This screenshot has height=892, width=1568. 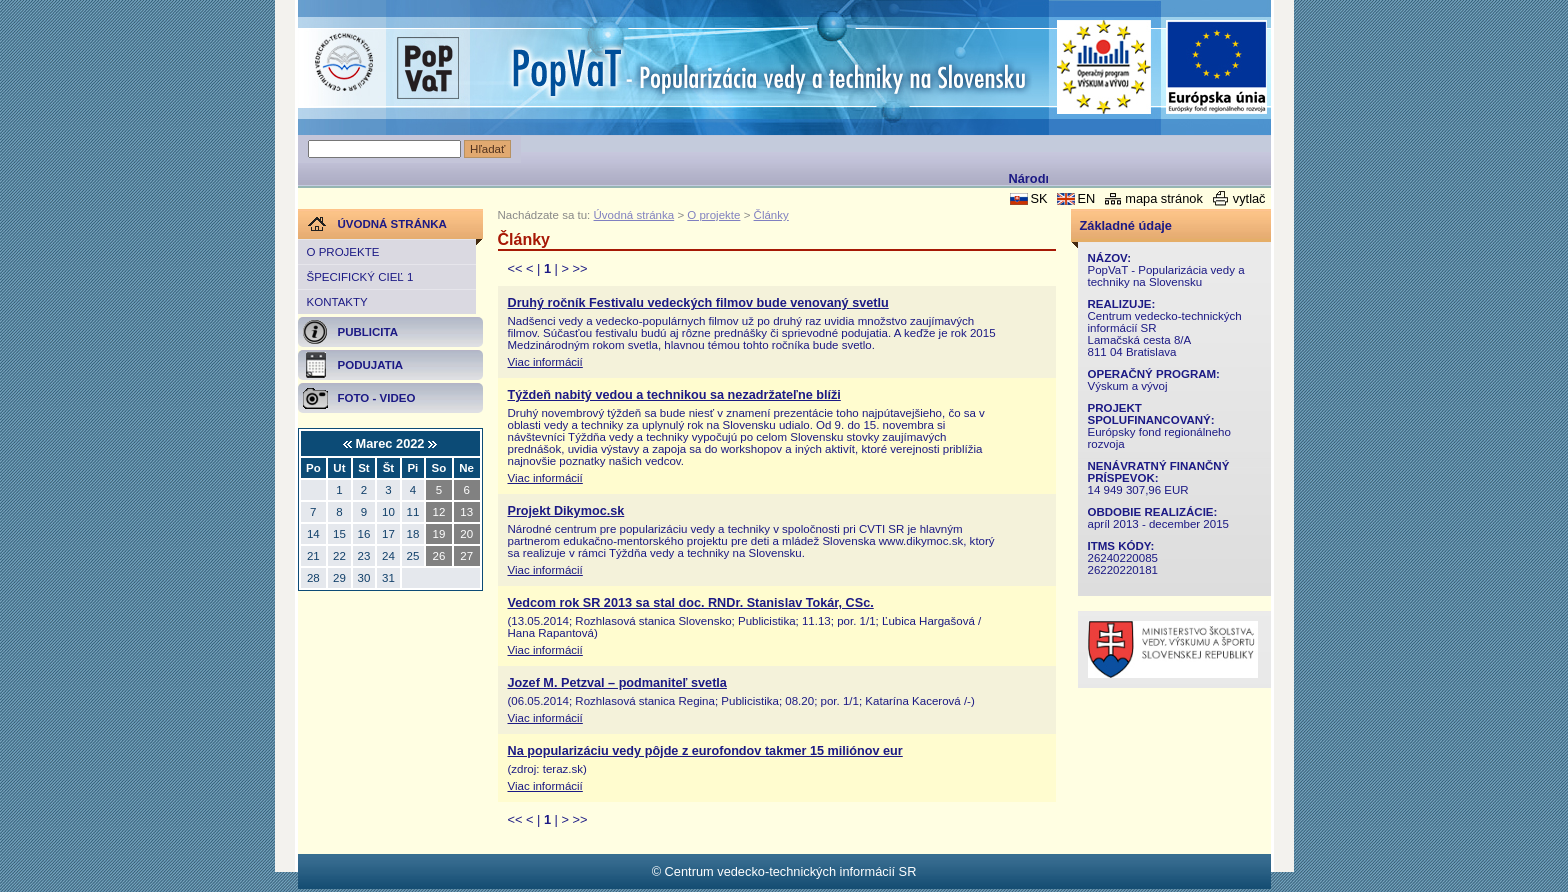 I want to click on Jozef M. Petzval – podmaniteľ svetla, so click(x=617, y=683).